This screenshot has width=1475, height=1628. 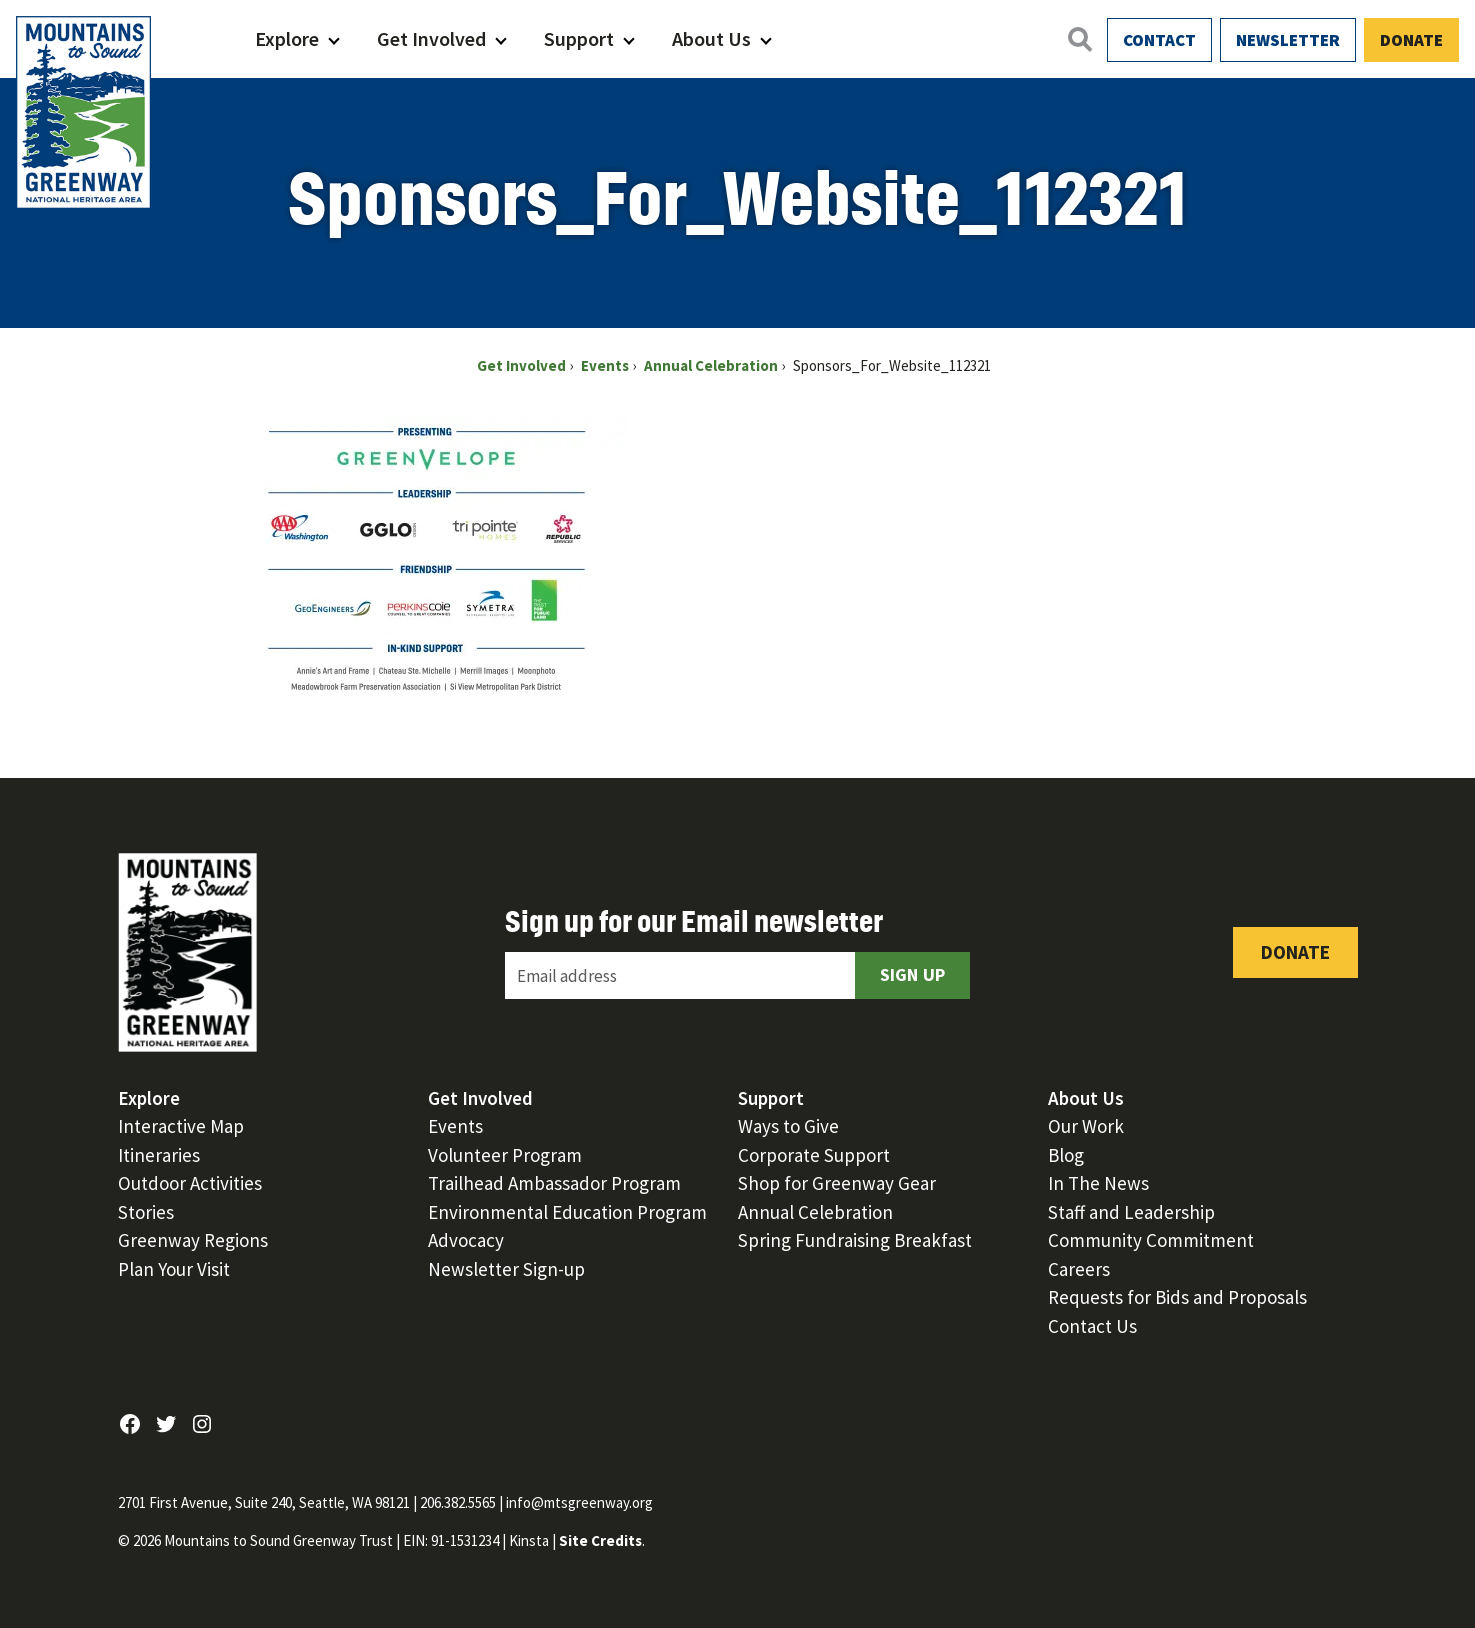 What do you see at coordinates (711, 38) in the screenshot?
I see `About Us` at bounding box center [711, 38].